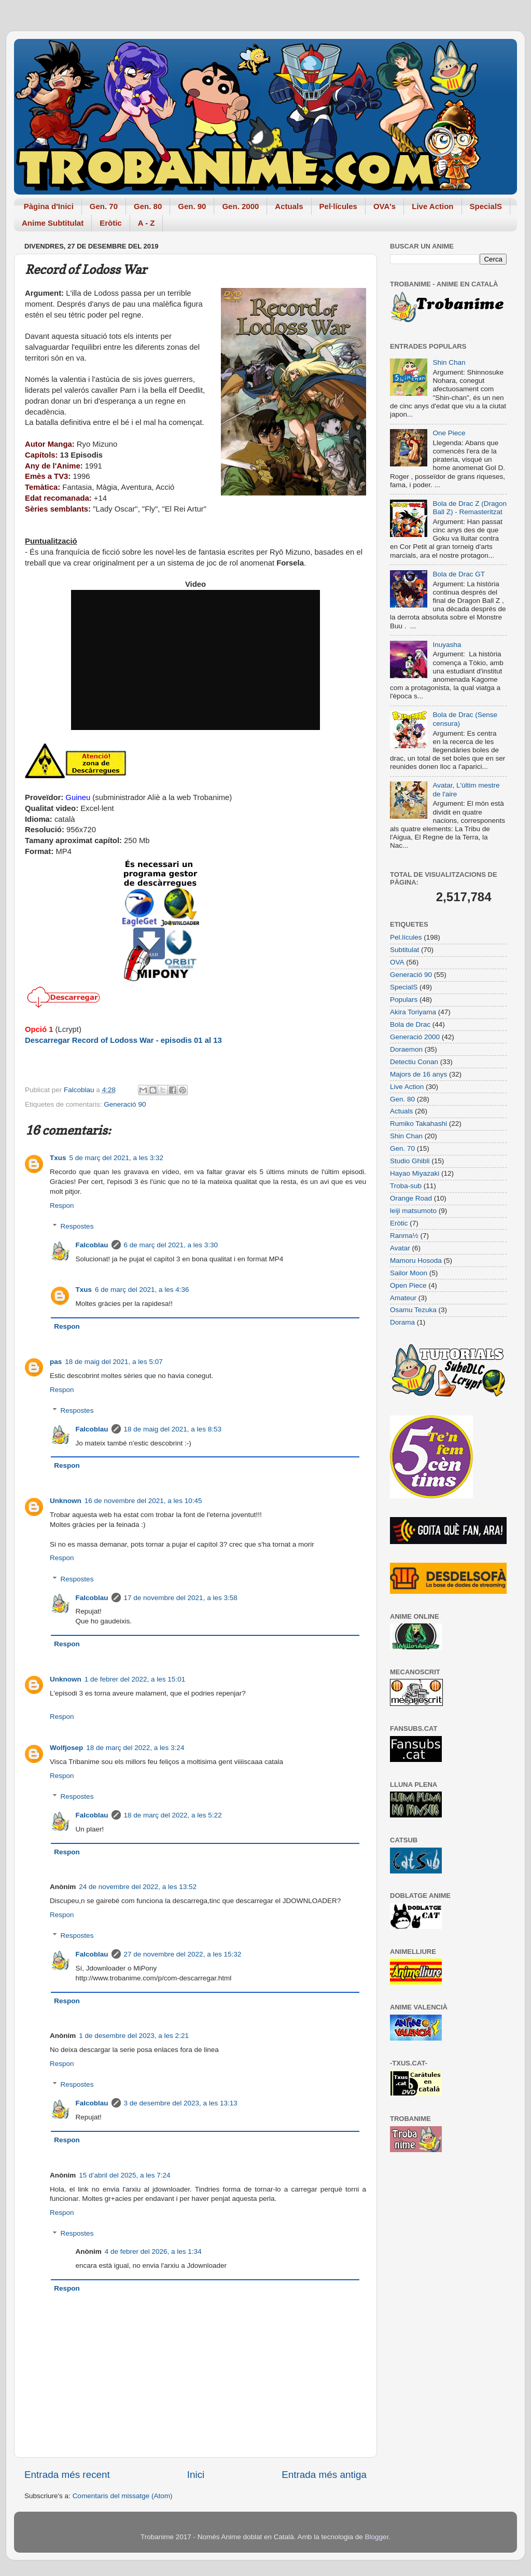 This screenshot has height=2576, width=531. I want to click on Avatar, so click(400, 1248).